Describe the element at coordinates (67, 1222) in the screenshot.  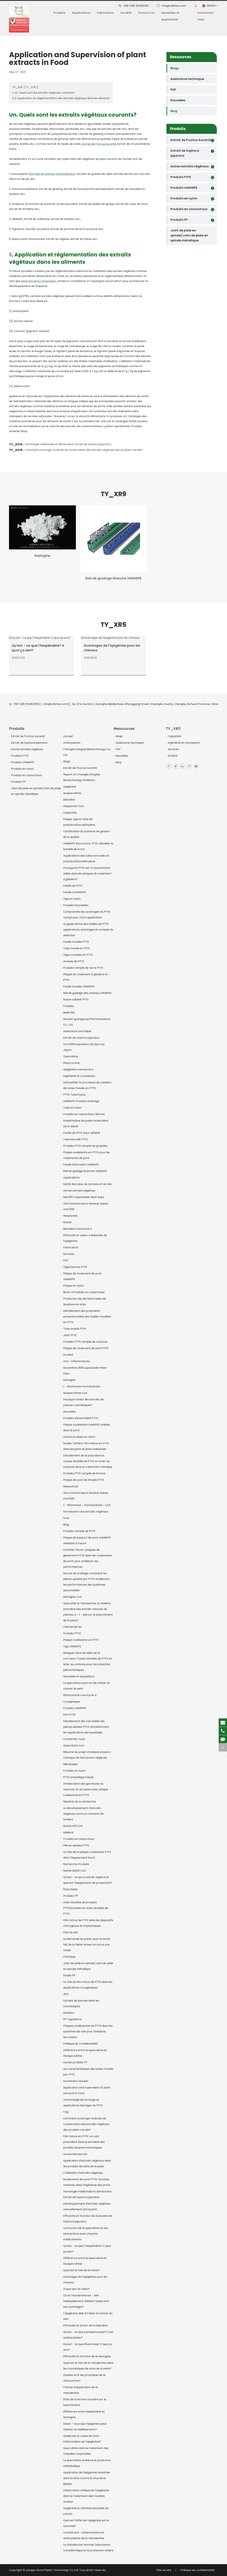
I see `Rutine` at that location.